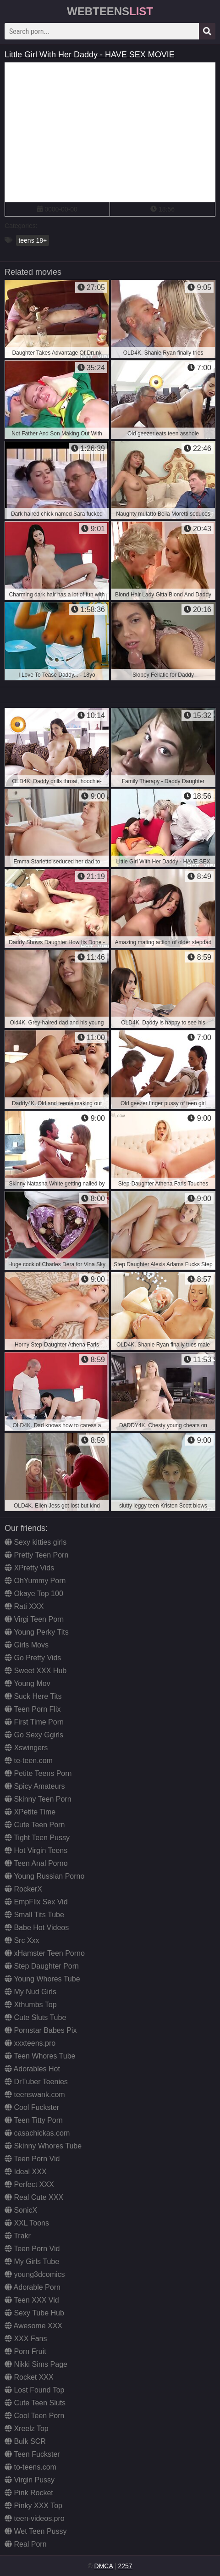  What do you see at coordinates (26, 2544) in the screenshot?
I see `Real Porn` at bounding box center [26, 2544].